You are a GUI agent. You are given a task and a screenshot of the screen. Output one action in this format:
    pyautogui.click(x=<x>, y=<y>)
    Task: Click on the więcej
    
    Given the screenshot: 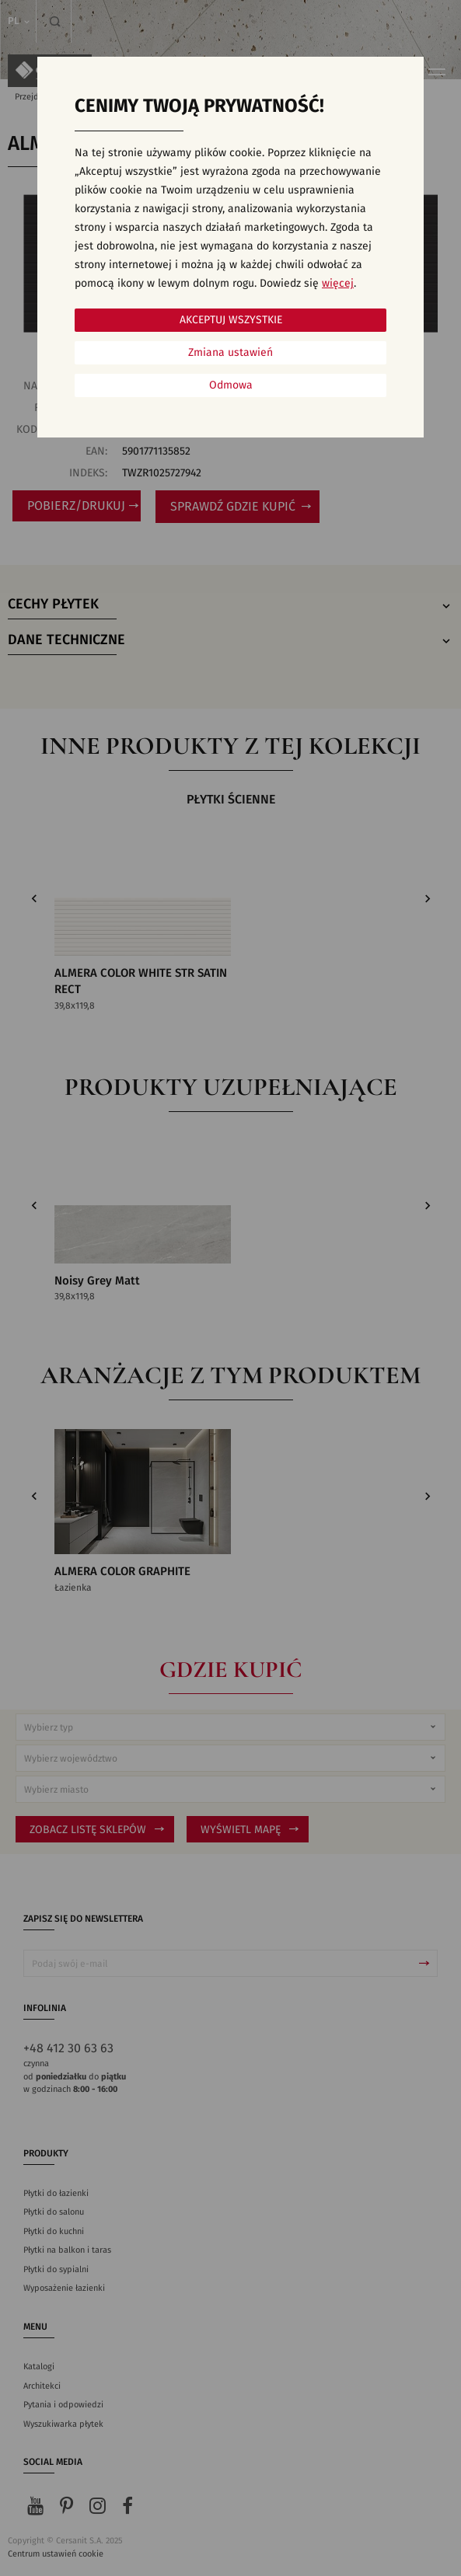 What is the action you would take?
    pyautogui.click(x=338, y=283)
    